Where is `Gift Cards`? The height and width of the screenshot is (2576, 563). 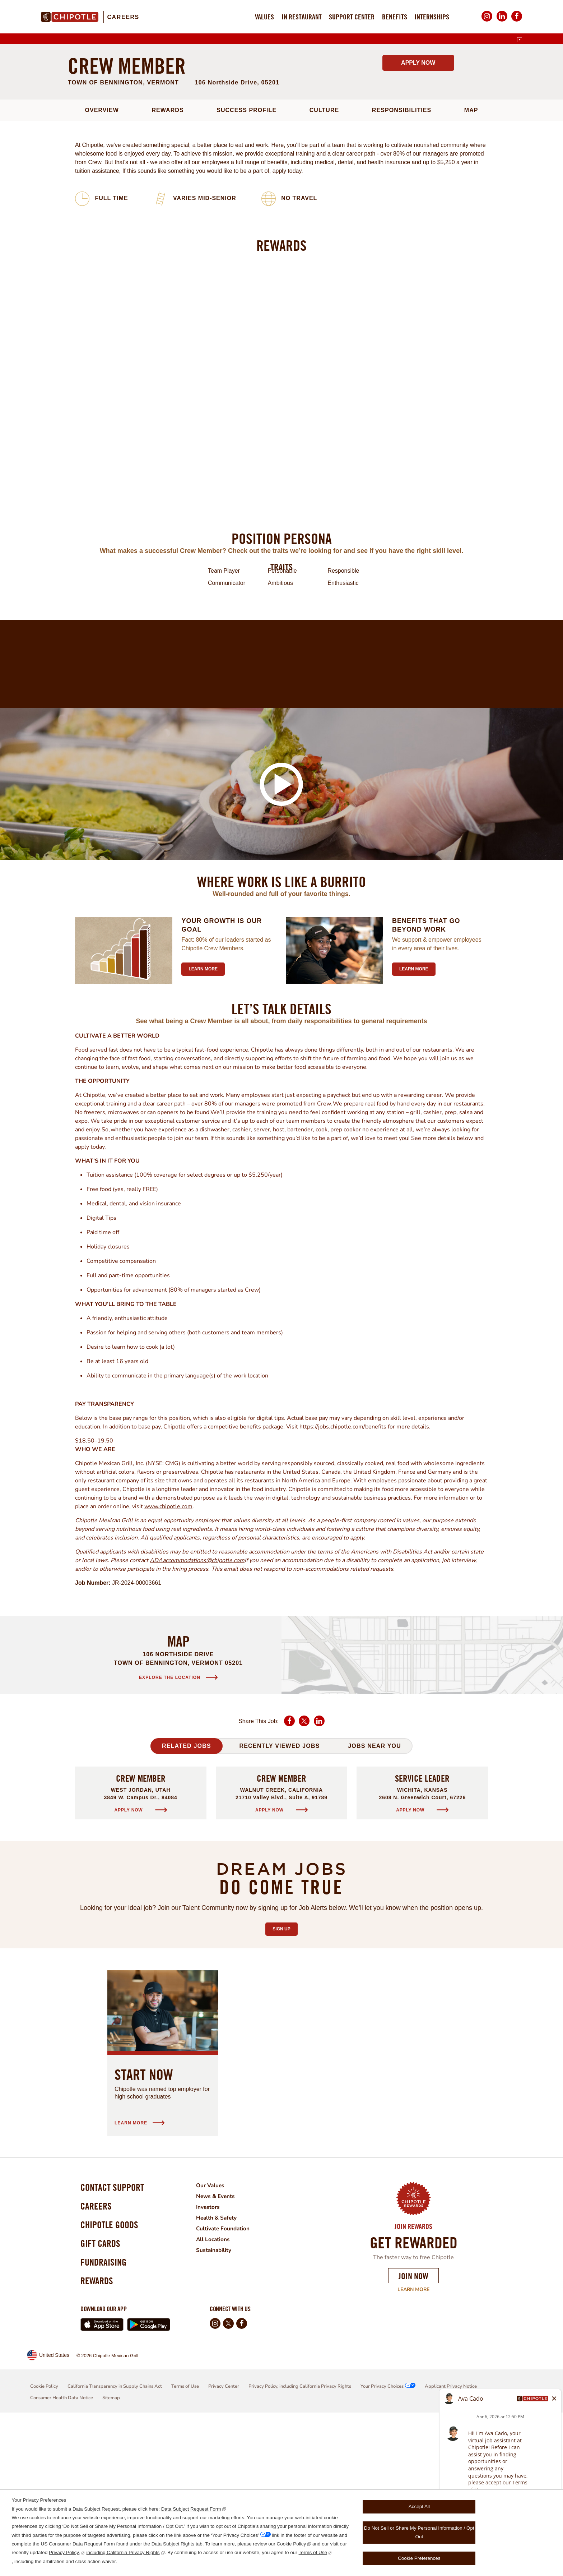 Gift Cards is located at coordinates (101, 2402).